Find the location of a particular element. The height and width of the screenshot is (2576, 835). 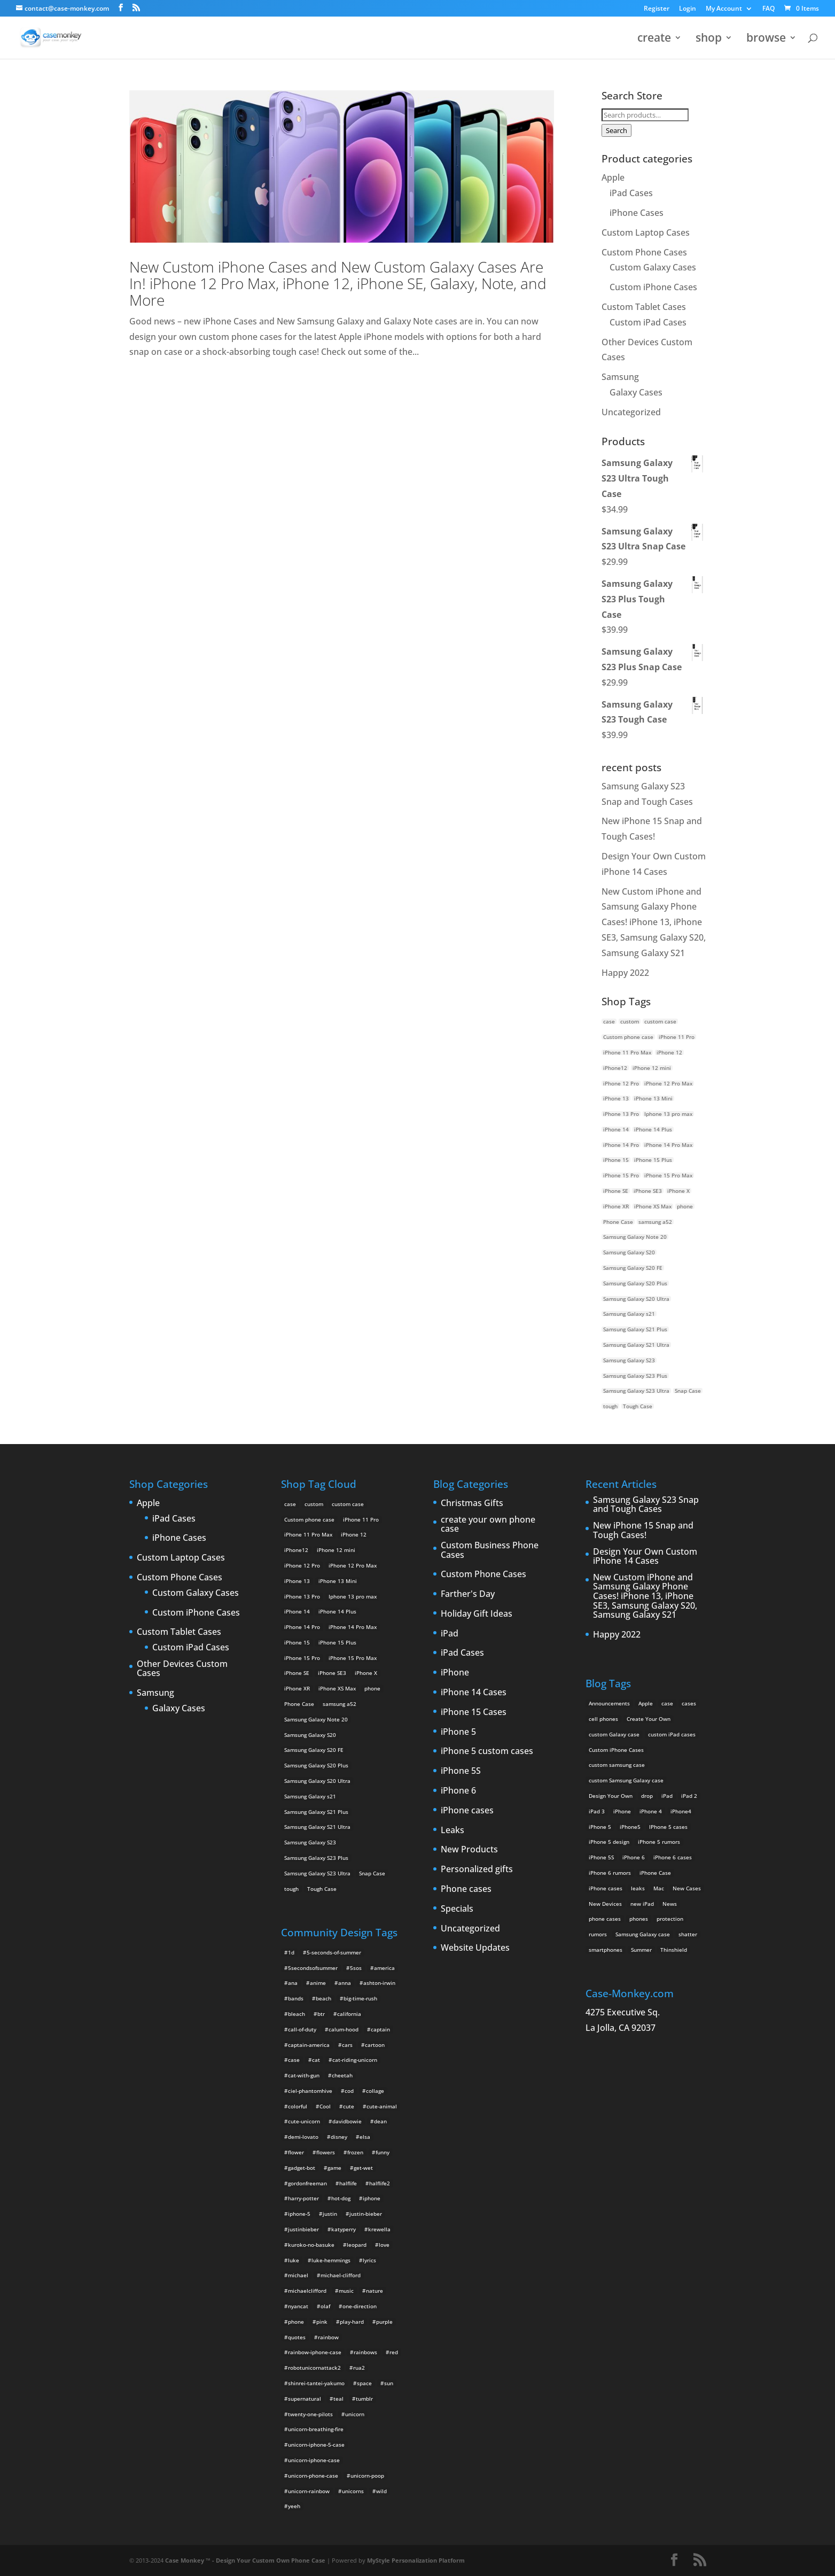

iPhone 11 Pro Max [iPhone 11 Pro Max (2 products)] is located at coordinates (627, 1052).